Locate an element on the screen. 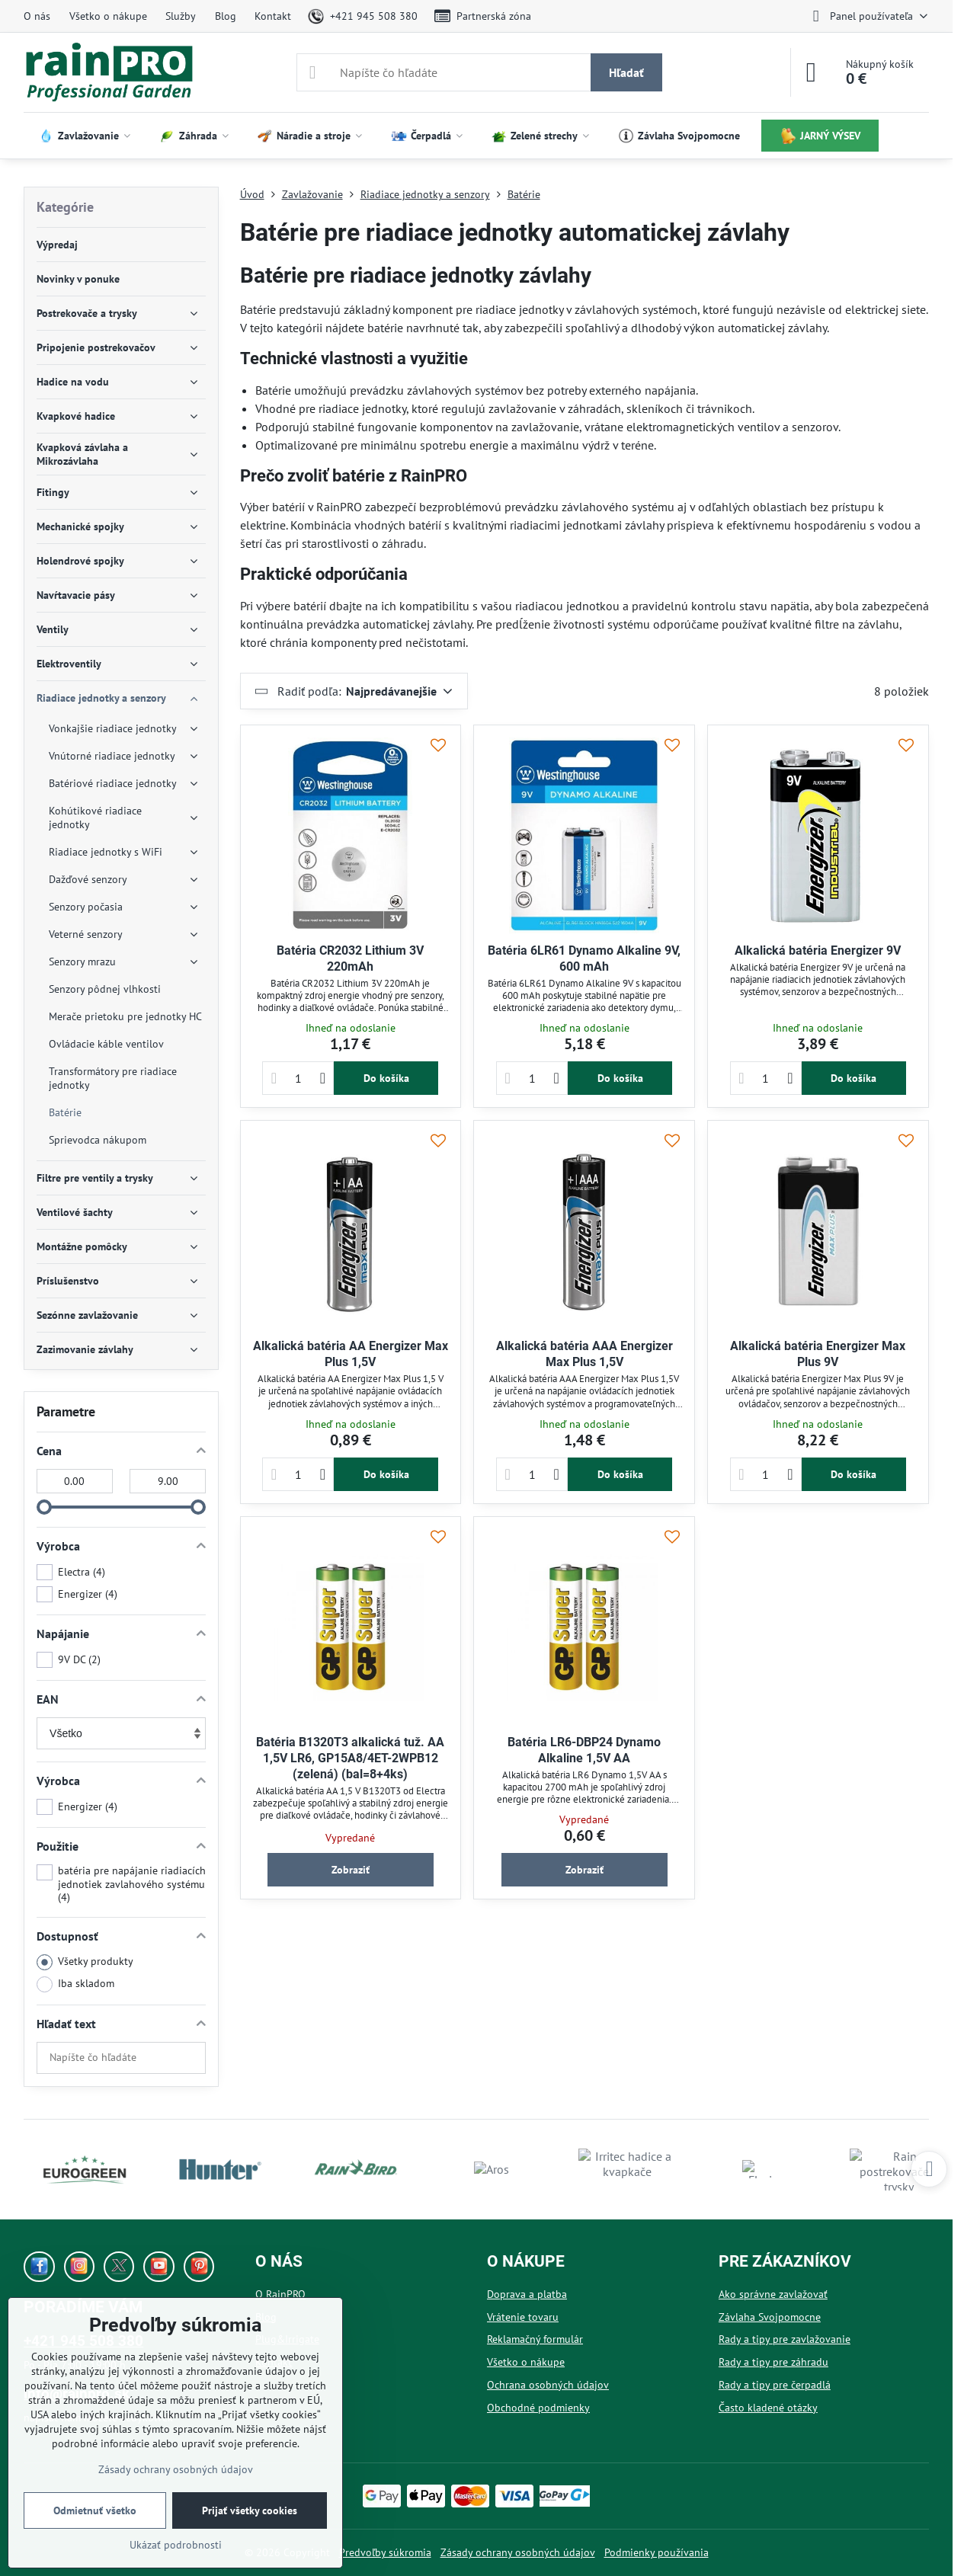 The height and width of the screenshot is (2576, 964). Podmienky používania is located at coordinates (656, 2552).